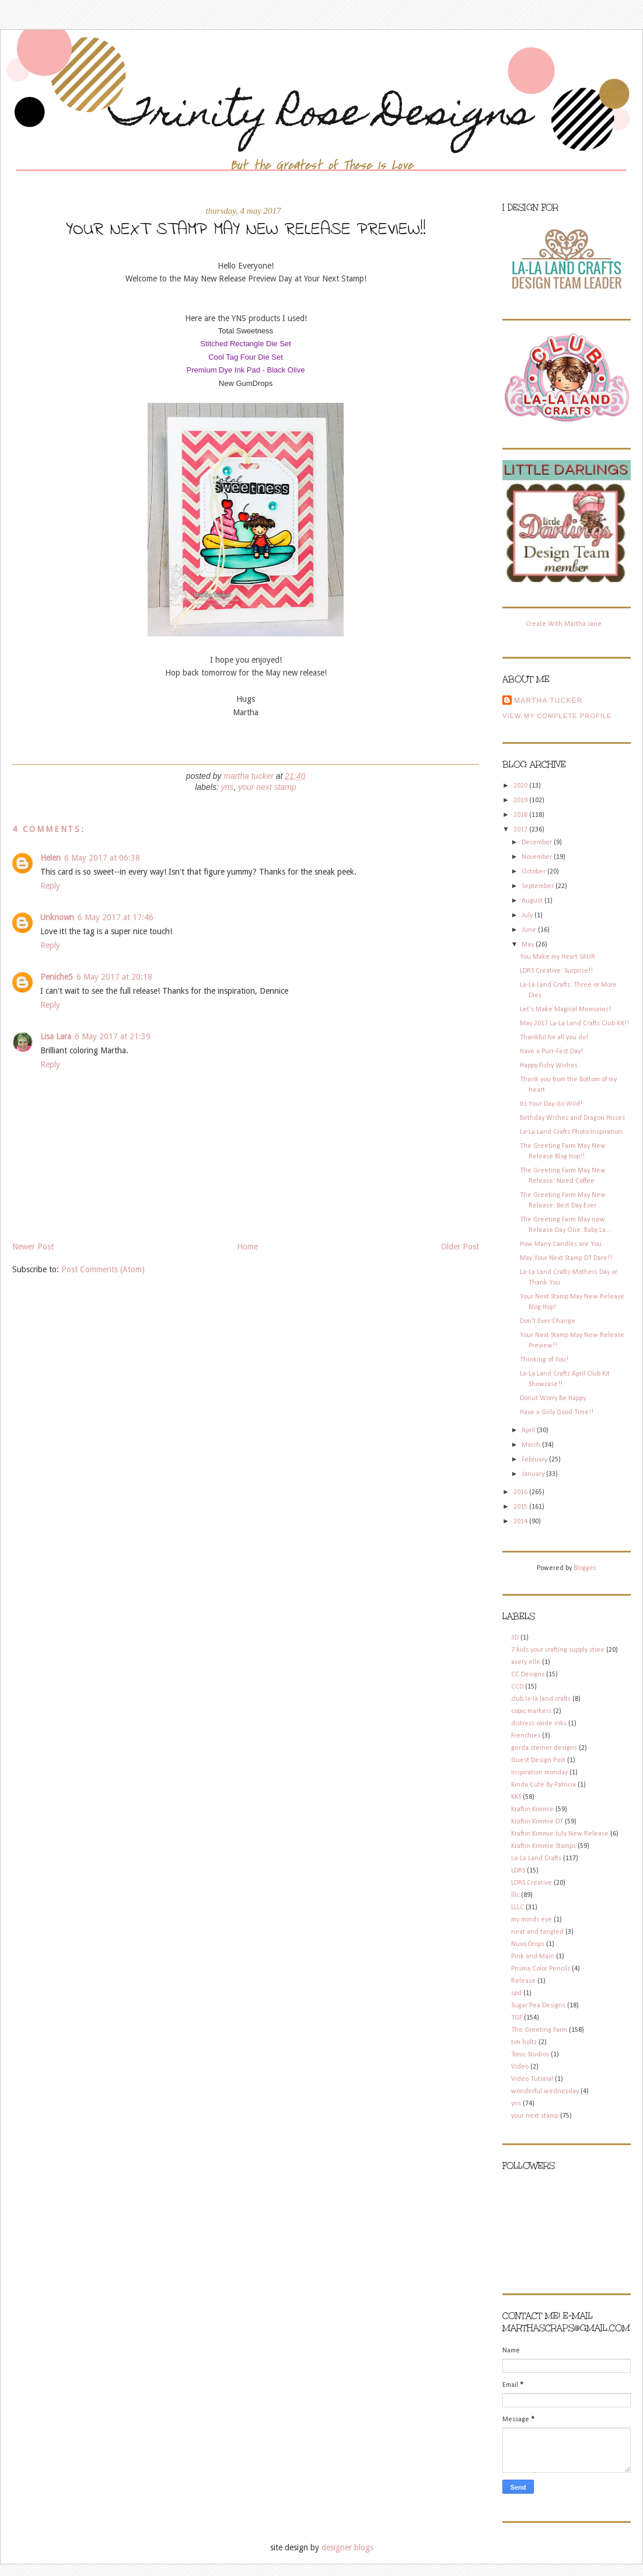 This screenshot has height=2576, width=643. Describe the element at coordinates (538, 857) in the screenshot. I see `November` at that location.